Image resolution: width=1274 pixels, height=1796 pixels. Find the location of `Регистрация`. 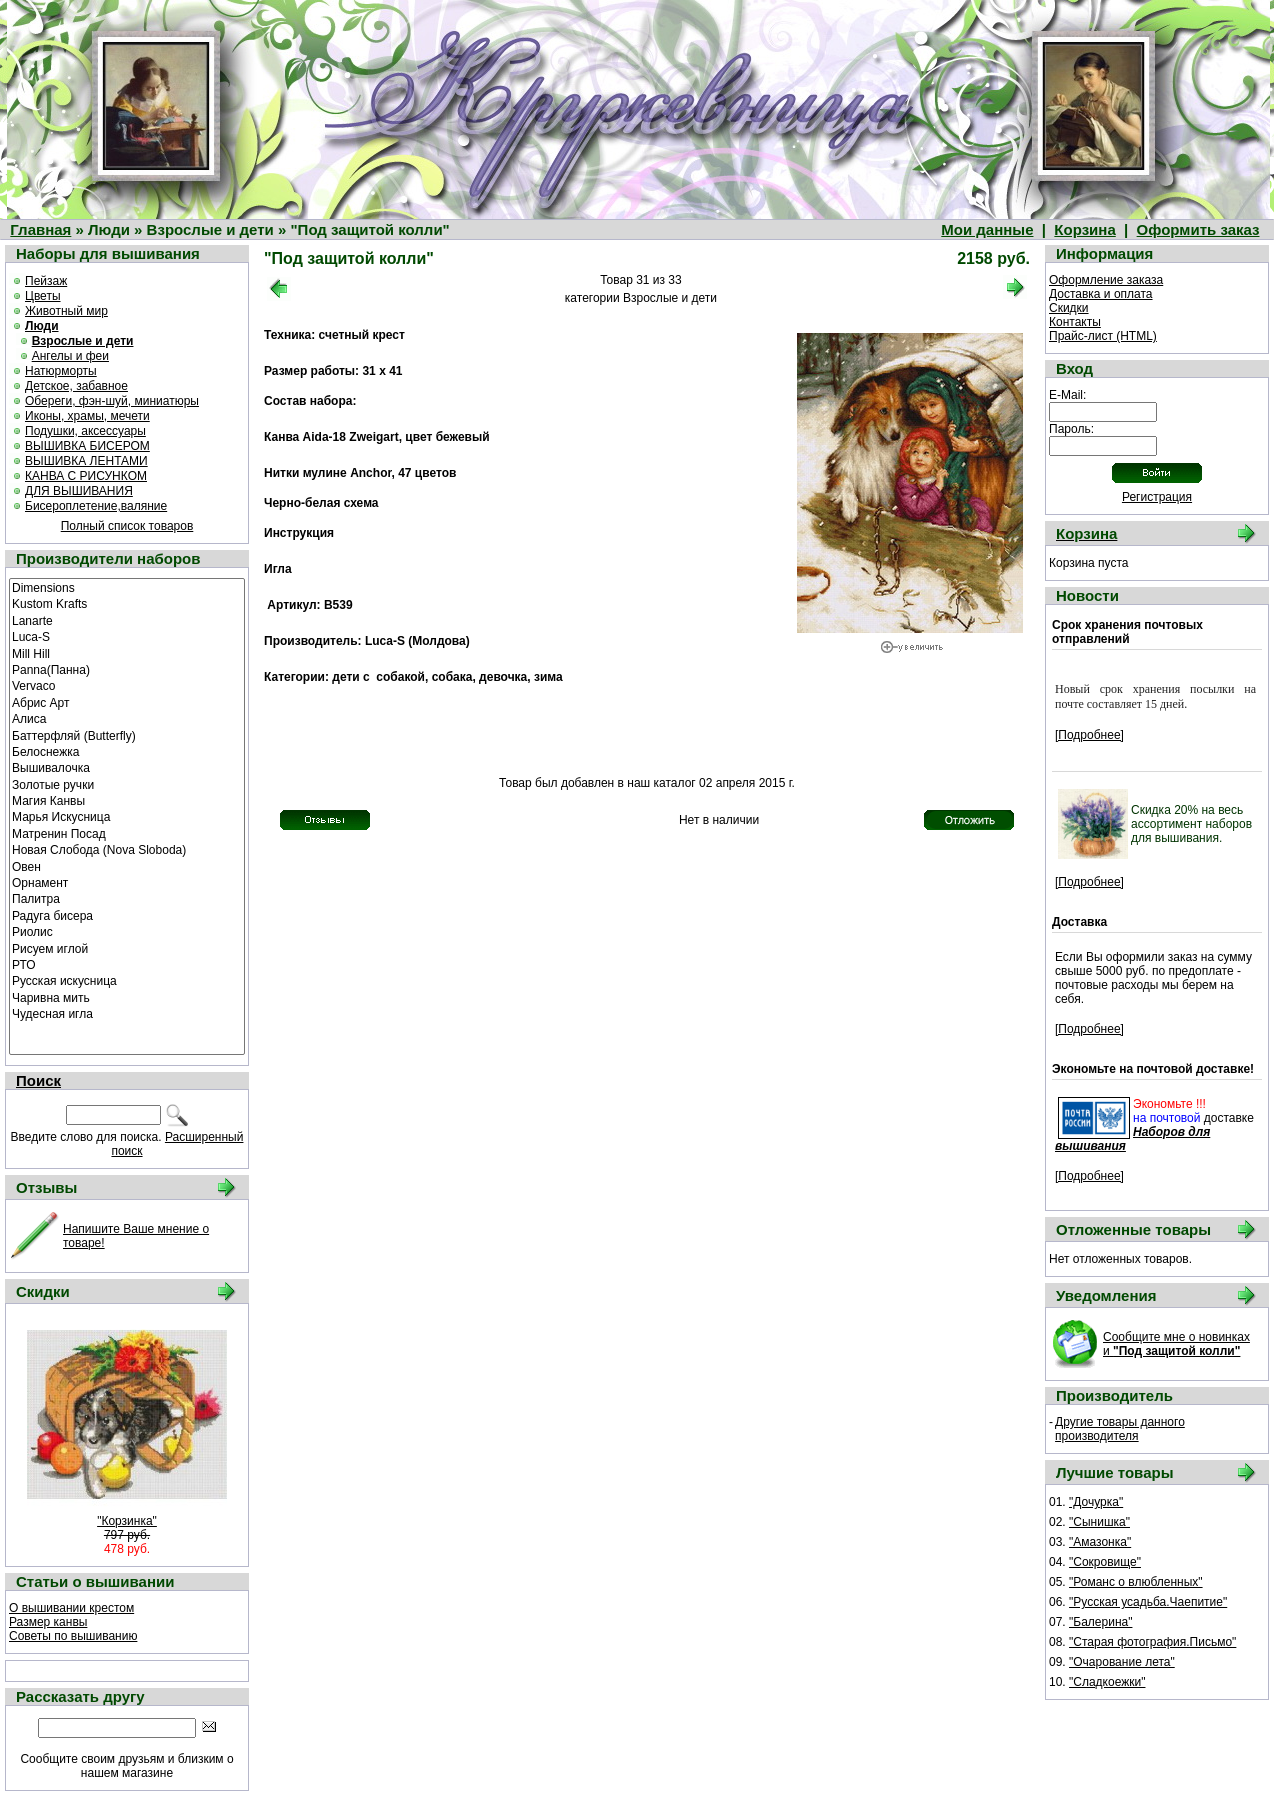

Регистрация is located at coordinates (1157, 497).